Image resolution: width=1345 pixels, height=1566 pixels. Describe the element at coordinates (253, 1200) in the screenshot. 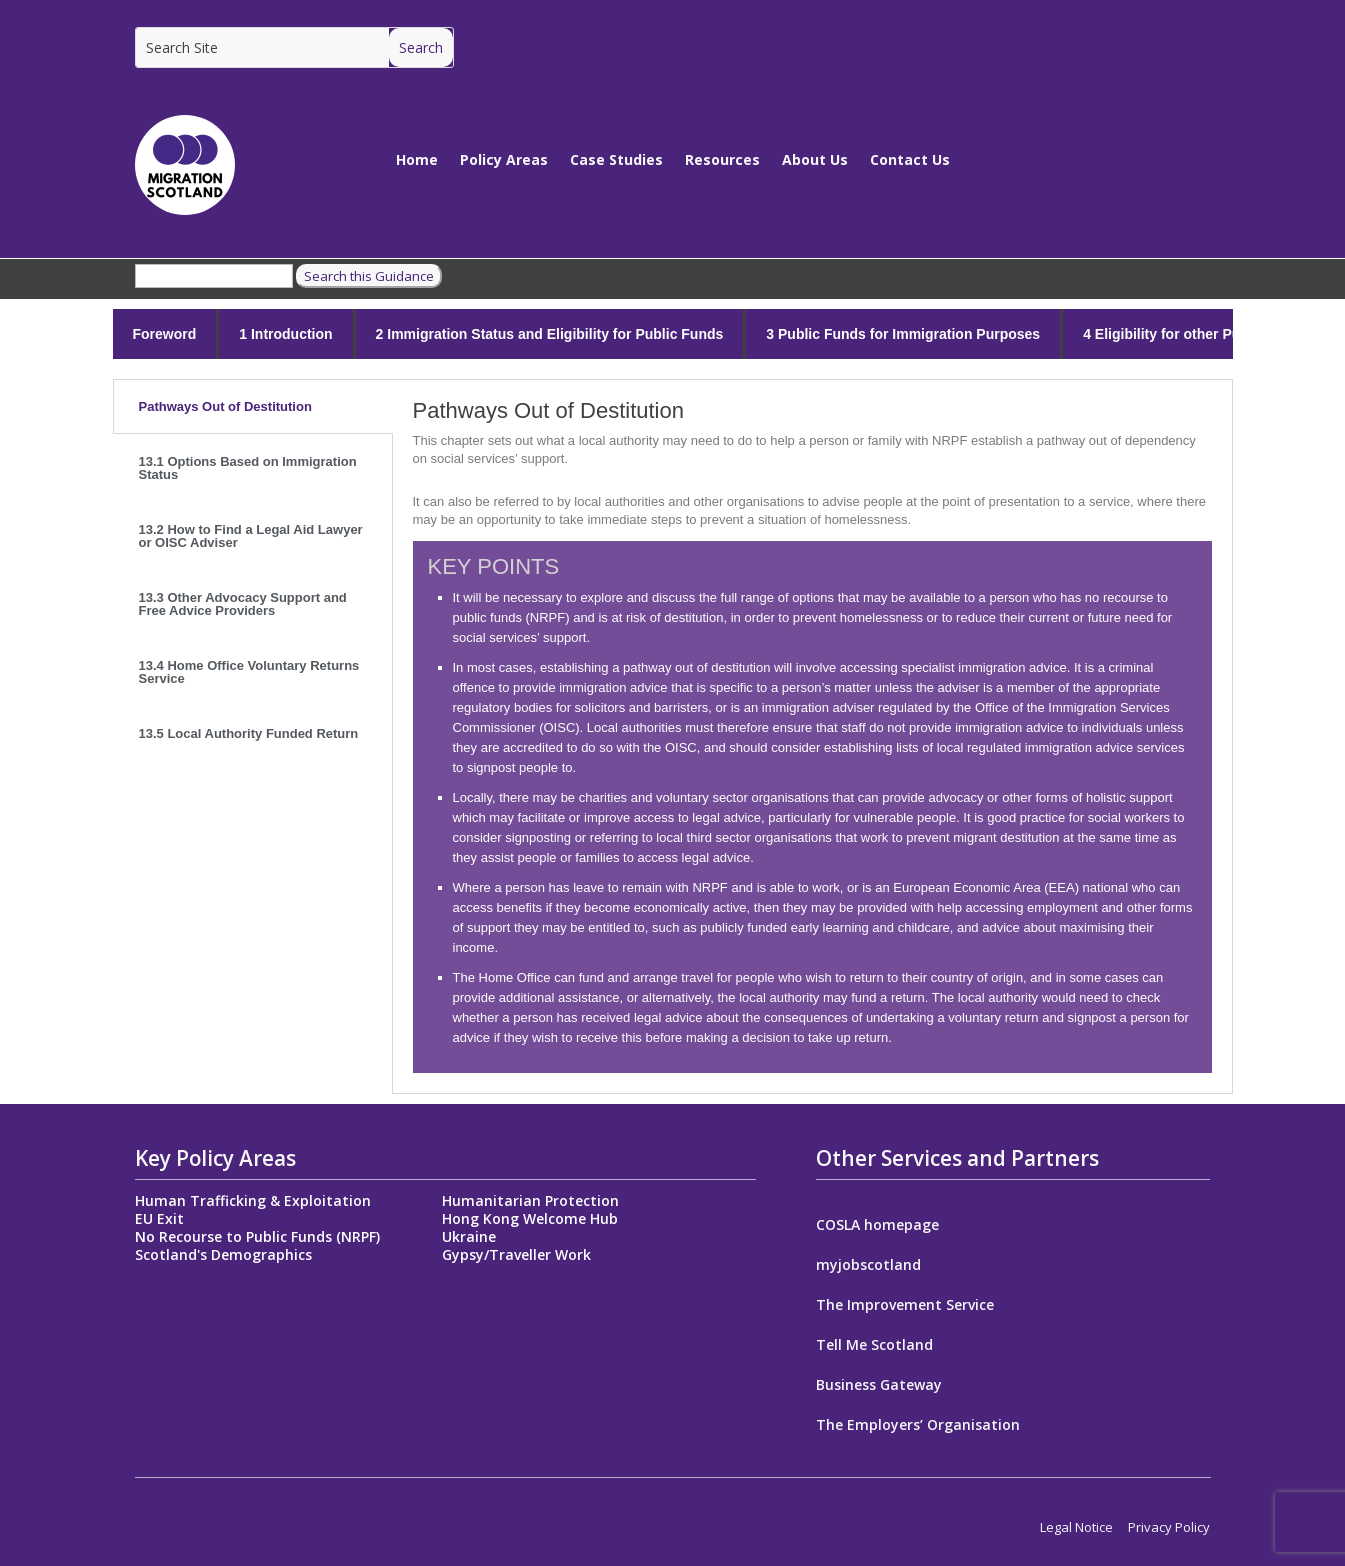

I see `Human Trafficking & Exploitation` at that location.